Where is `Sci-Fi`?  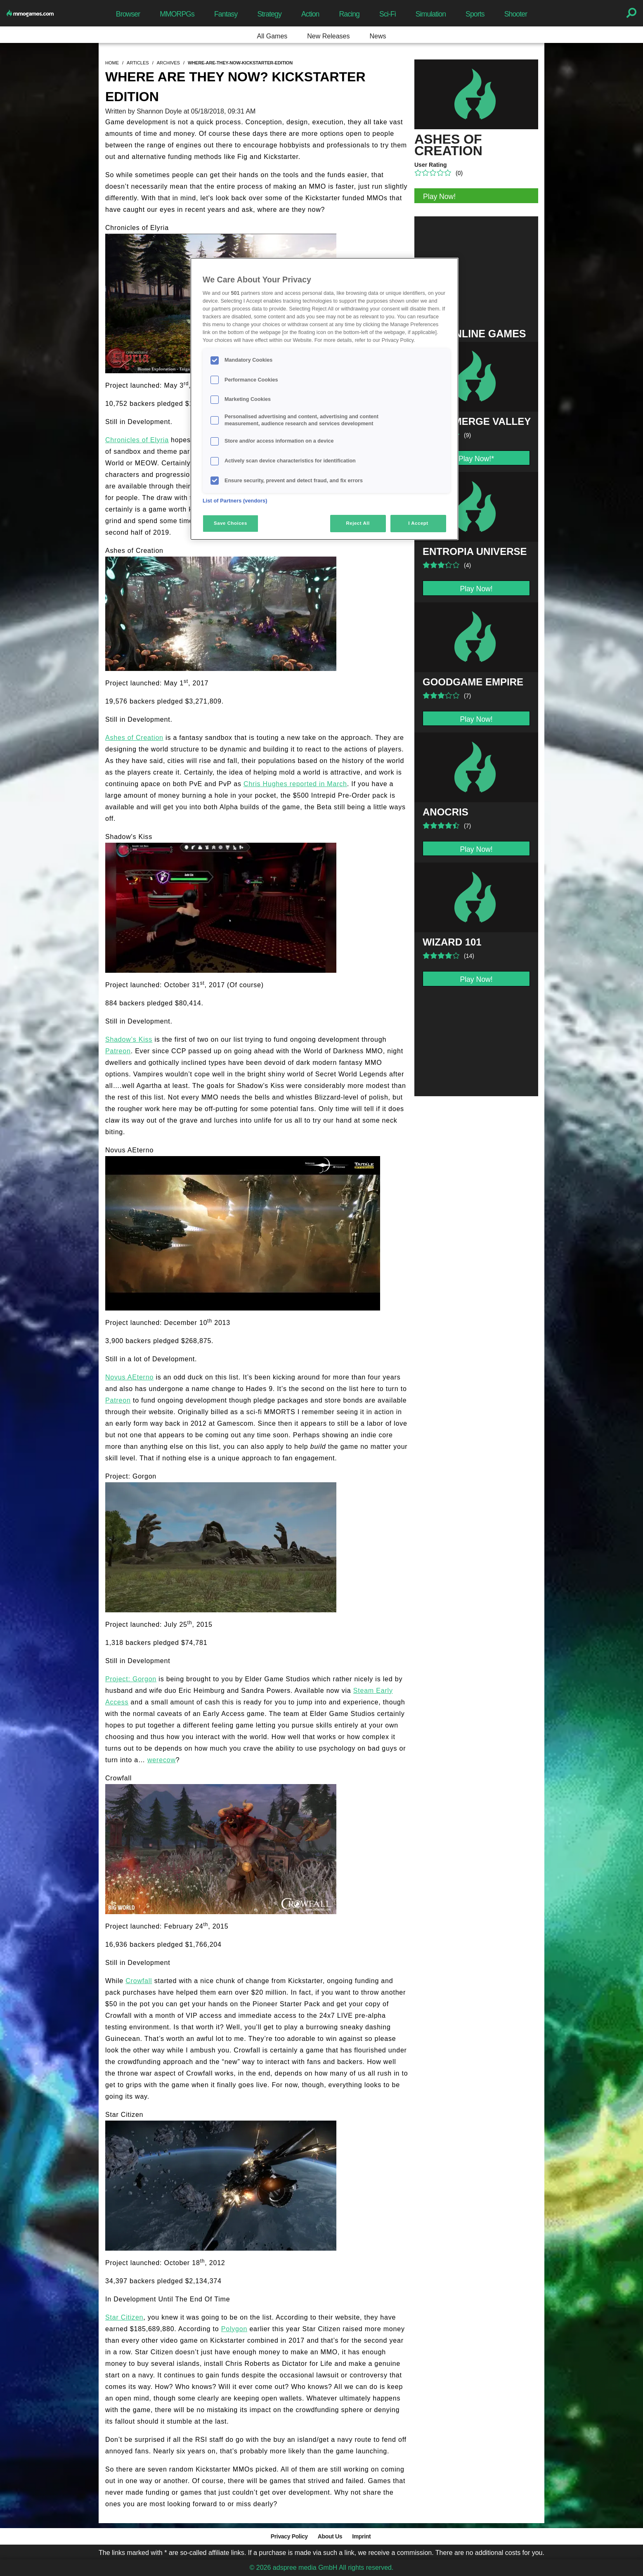
Sci-Fi is located at coordinates (387, 14).